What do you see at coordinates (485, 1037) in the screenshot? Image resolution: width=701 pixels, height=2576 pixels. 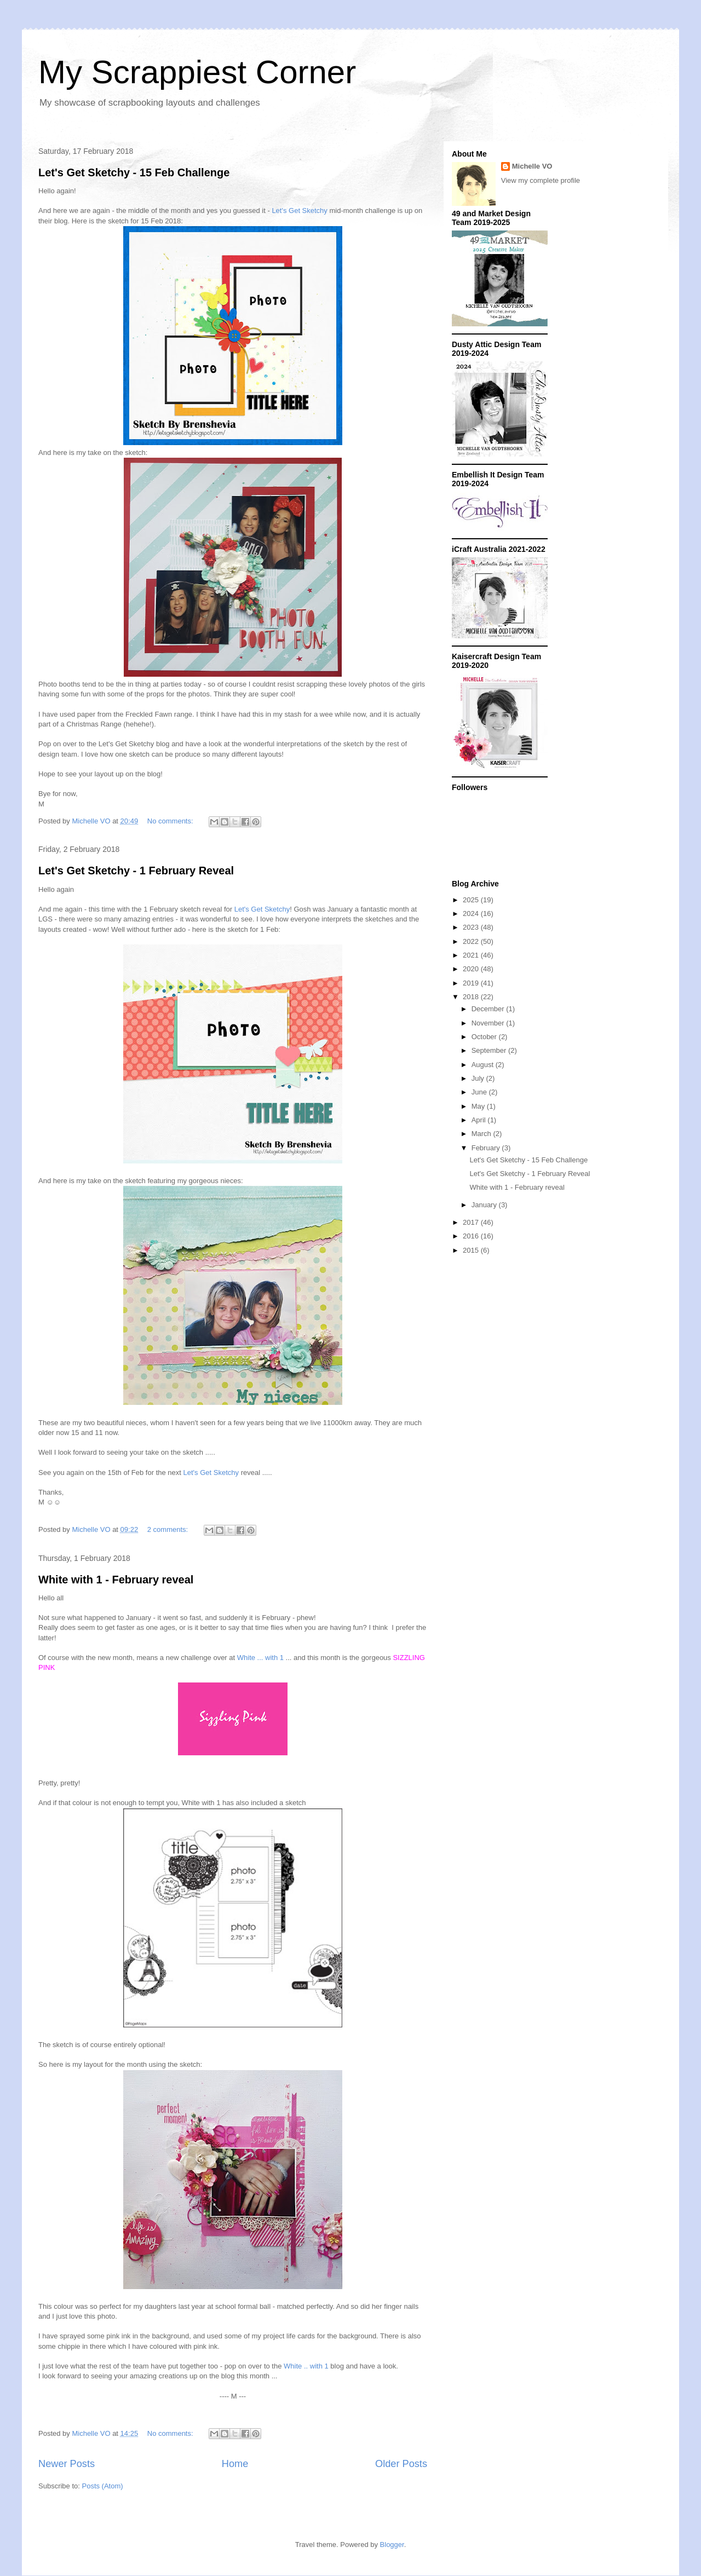 I see `October` at bounding box center [485, 1037].